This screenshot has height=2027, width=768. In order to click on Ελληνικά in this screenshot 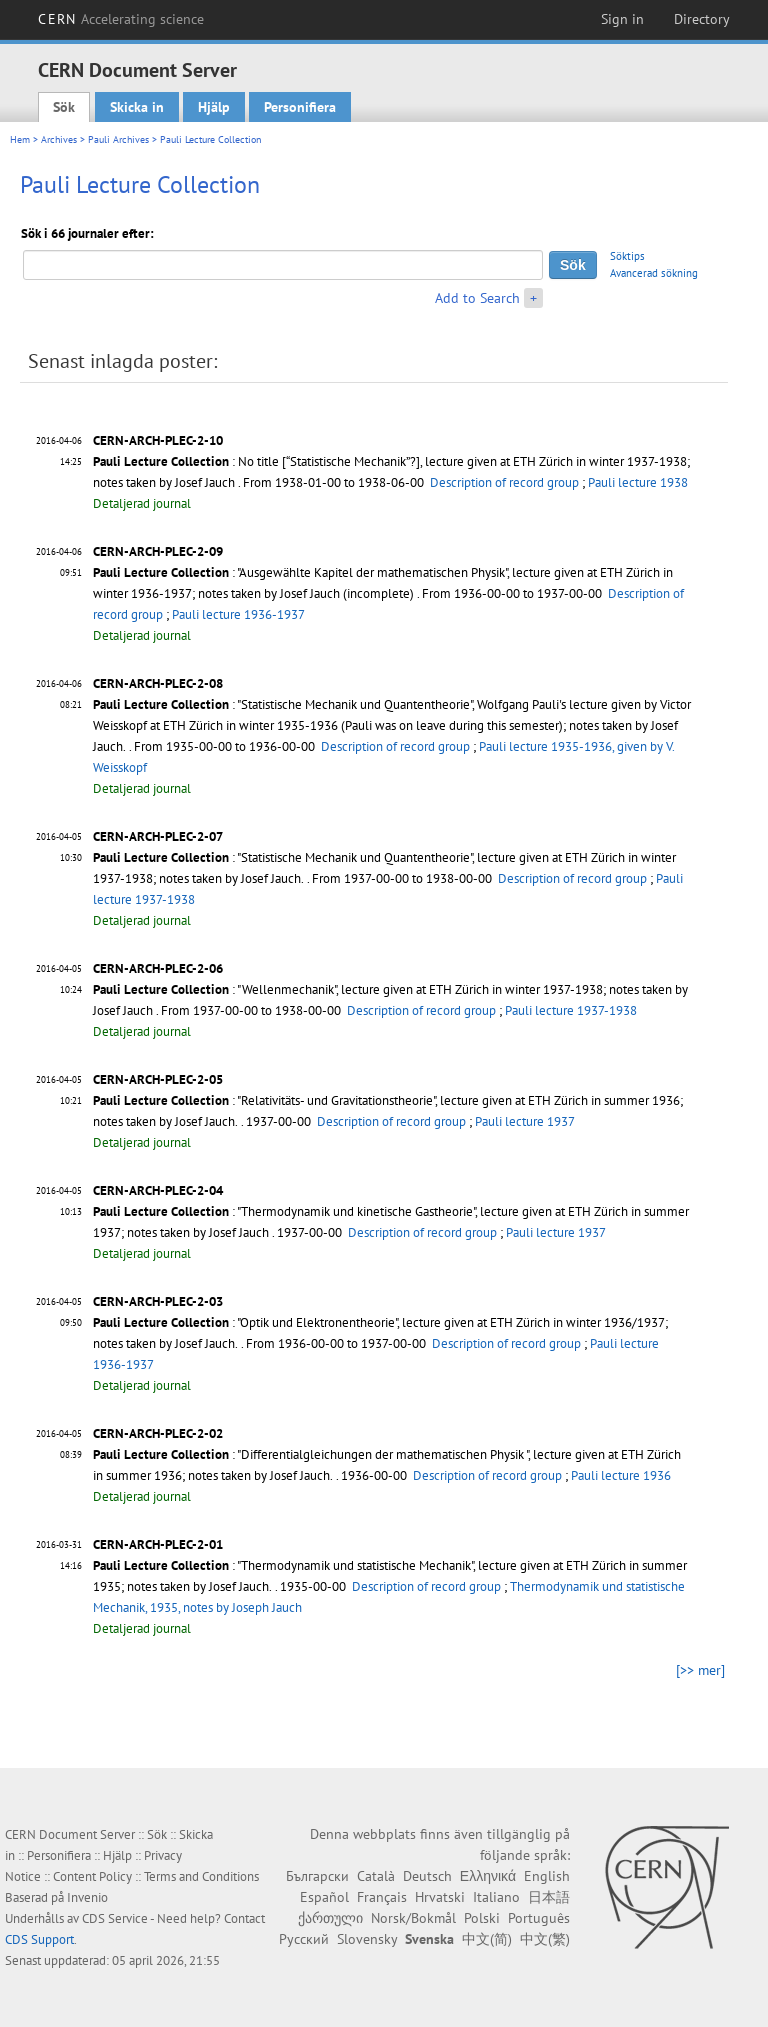, I will do `click(488, 1876)`.